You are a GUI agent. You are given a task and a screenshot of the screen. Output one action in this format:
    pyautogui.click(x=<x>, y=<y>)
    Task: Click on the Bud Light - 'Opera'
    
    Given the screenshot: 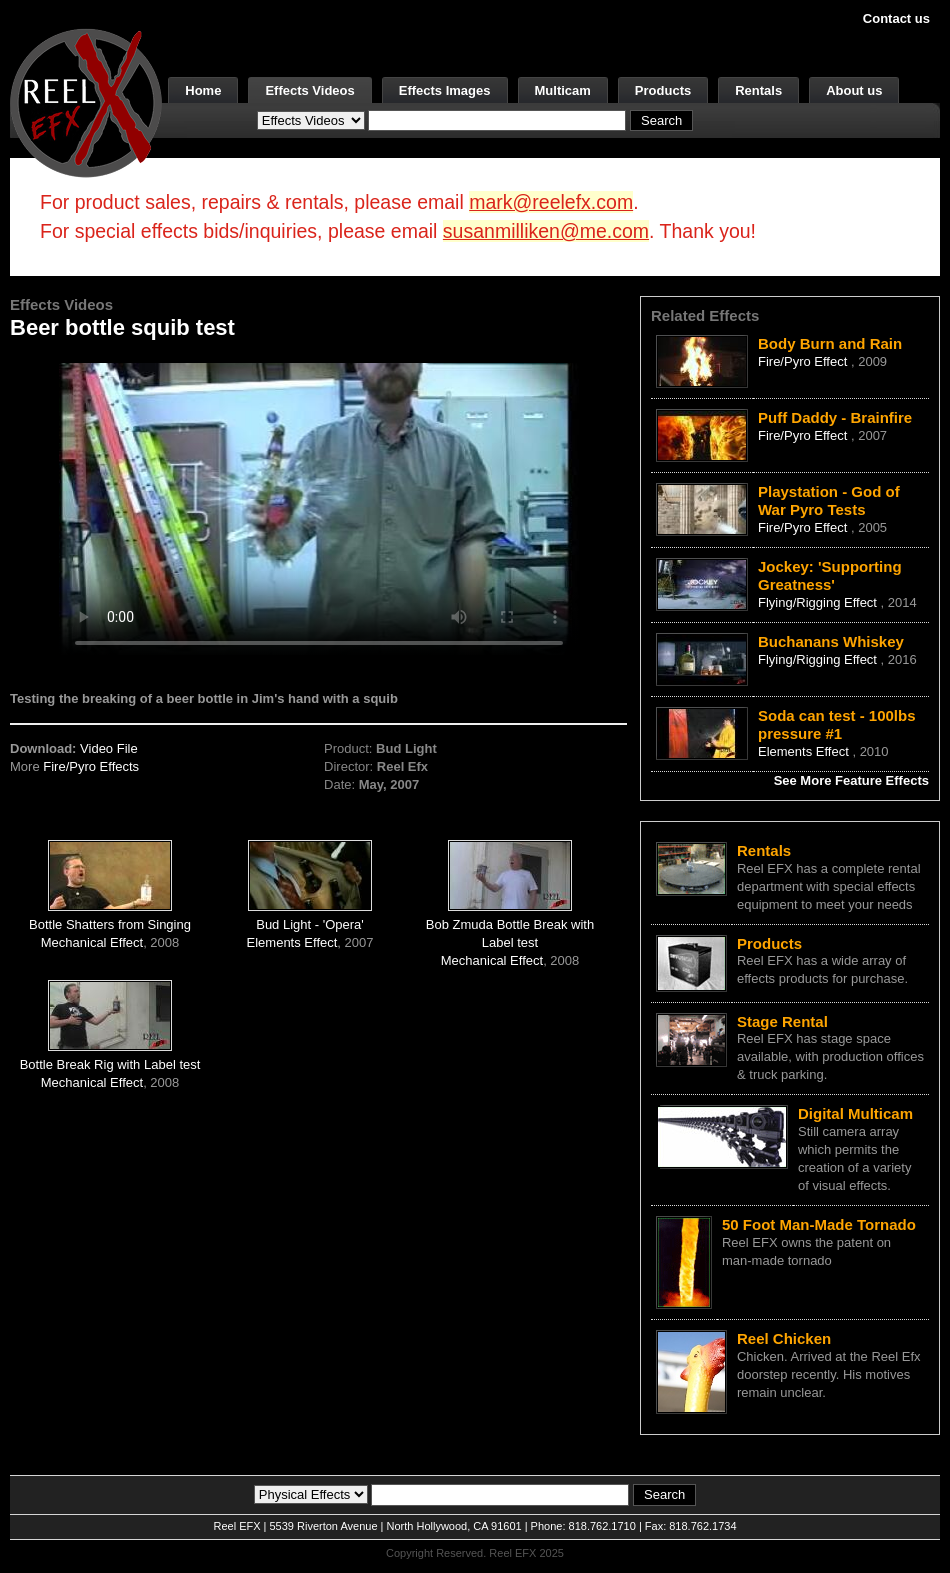 What is the action you would take?
    pyautogui.click(x=310, y=924)
    